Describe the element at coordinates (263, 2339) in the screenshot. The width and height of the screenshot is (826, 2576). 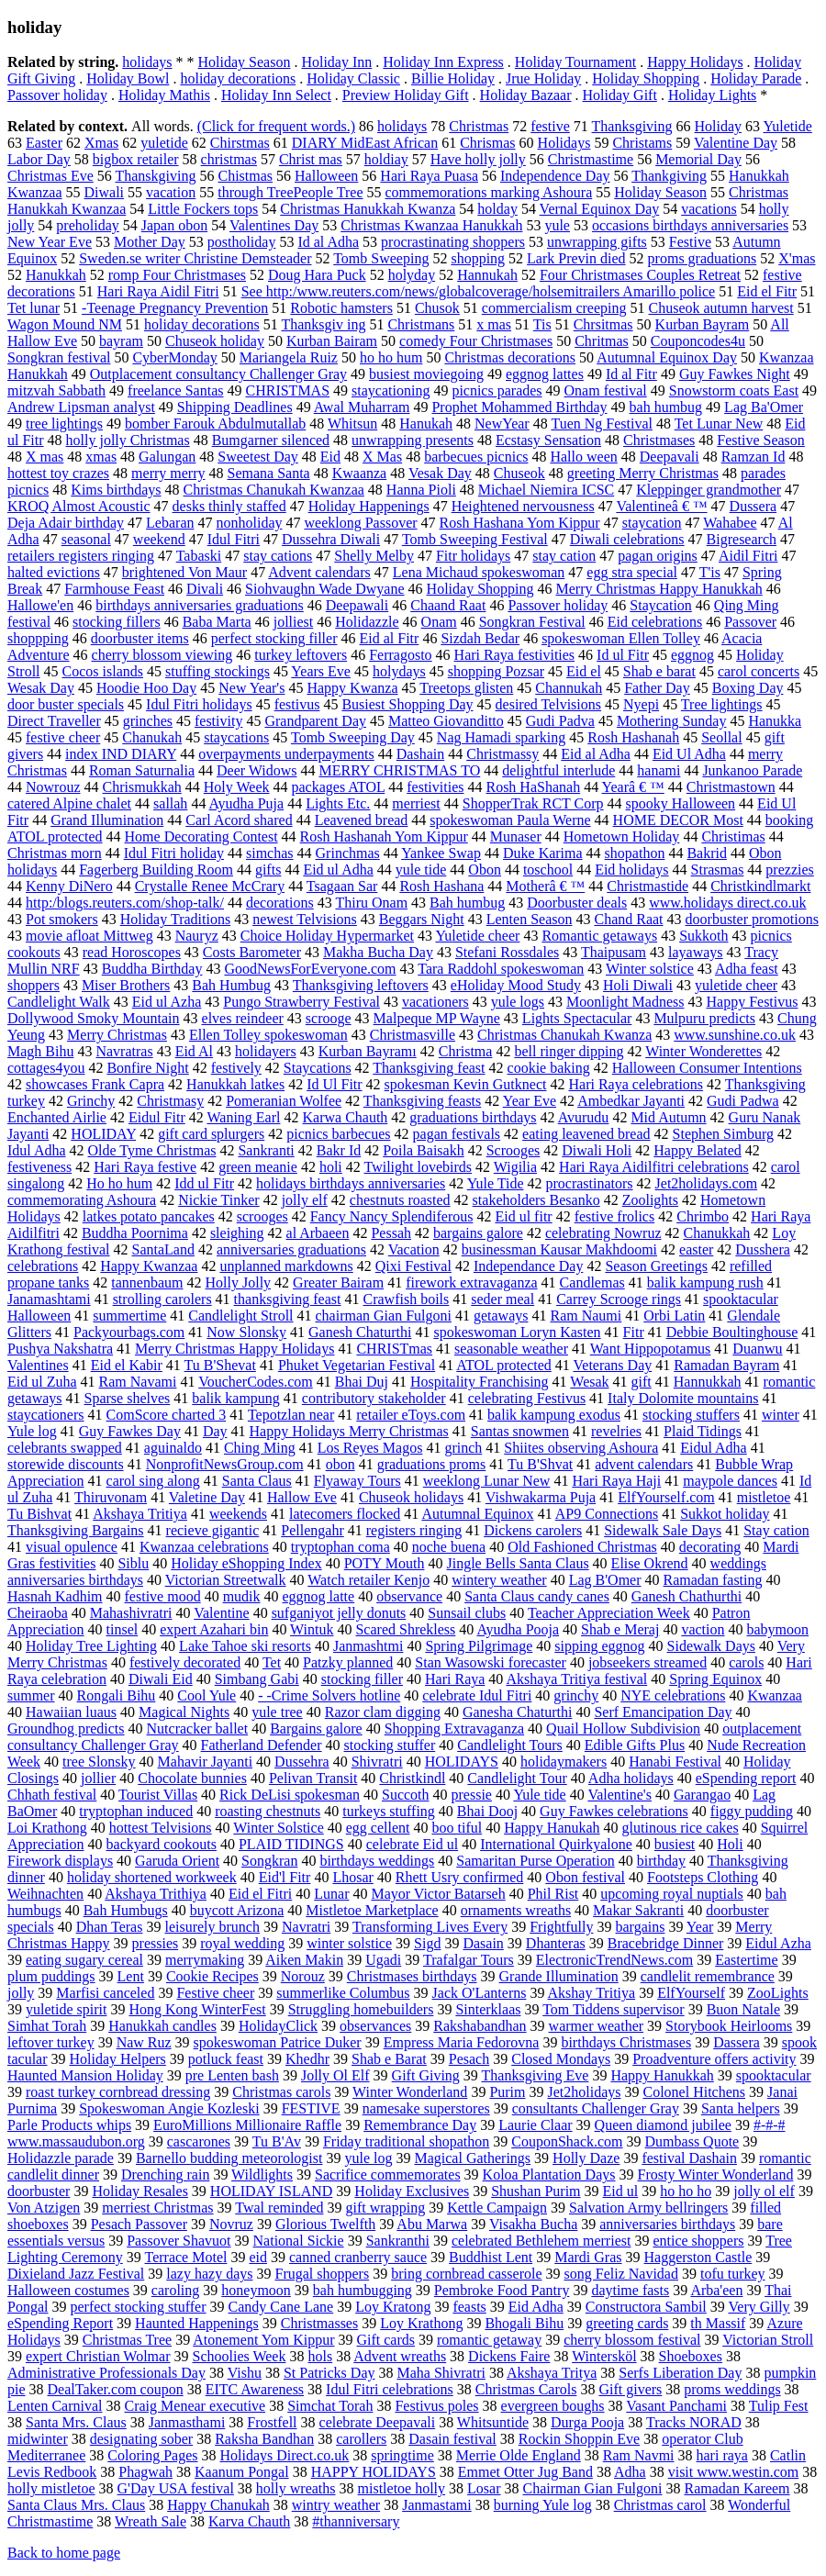
I see `Atonement Yom Kippur` at that location.